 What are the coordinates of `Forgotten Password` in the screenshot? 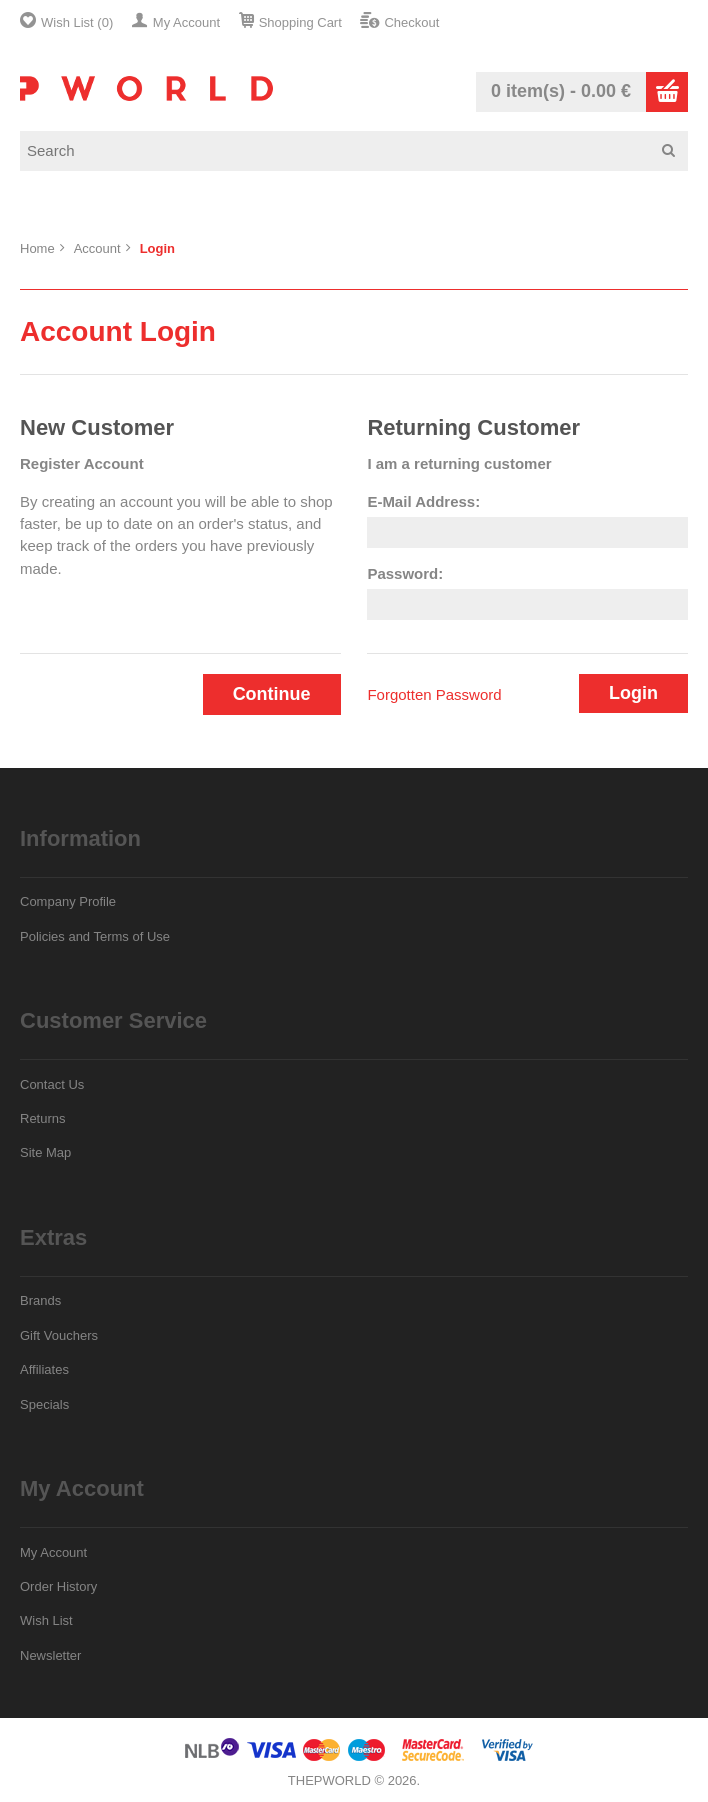 It's located at (434, 694).